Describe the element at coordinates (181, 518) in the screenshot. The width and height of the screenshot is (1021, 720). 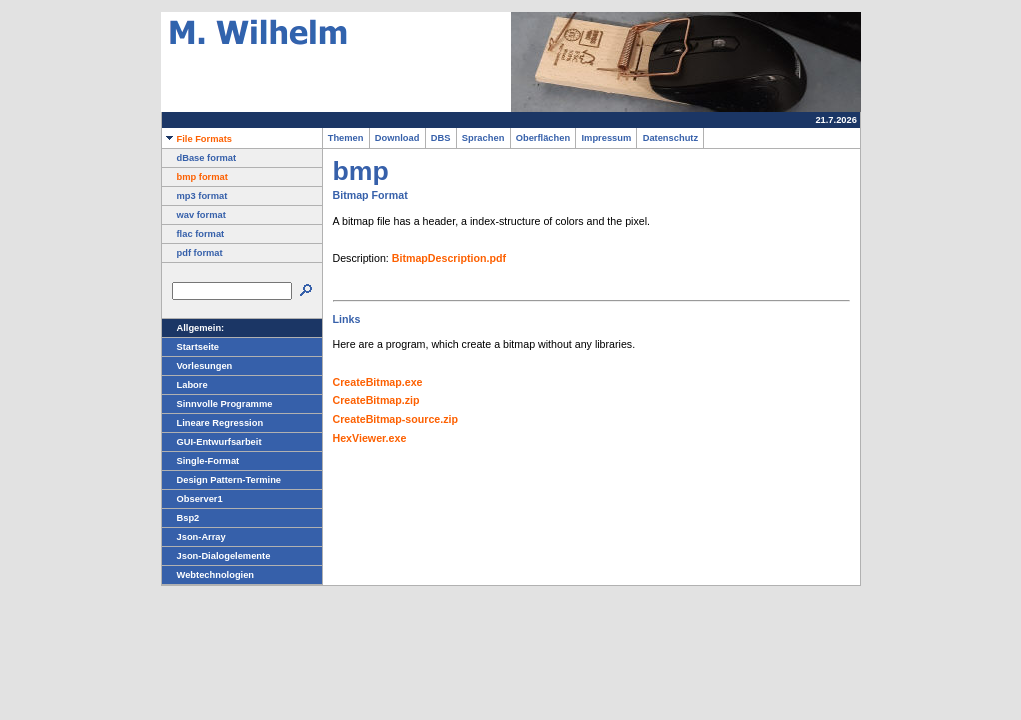
I see `Bsp2` at that location.